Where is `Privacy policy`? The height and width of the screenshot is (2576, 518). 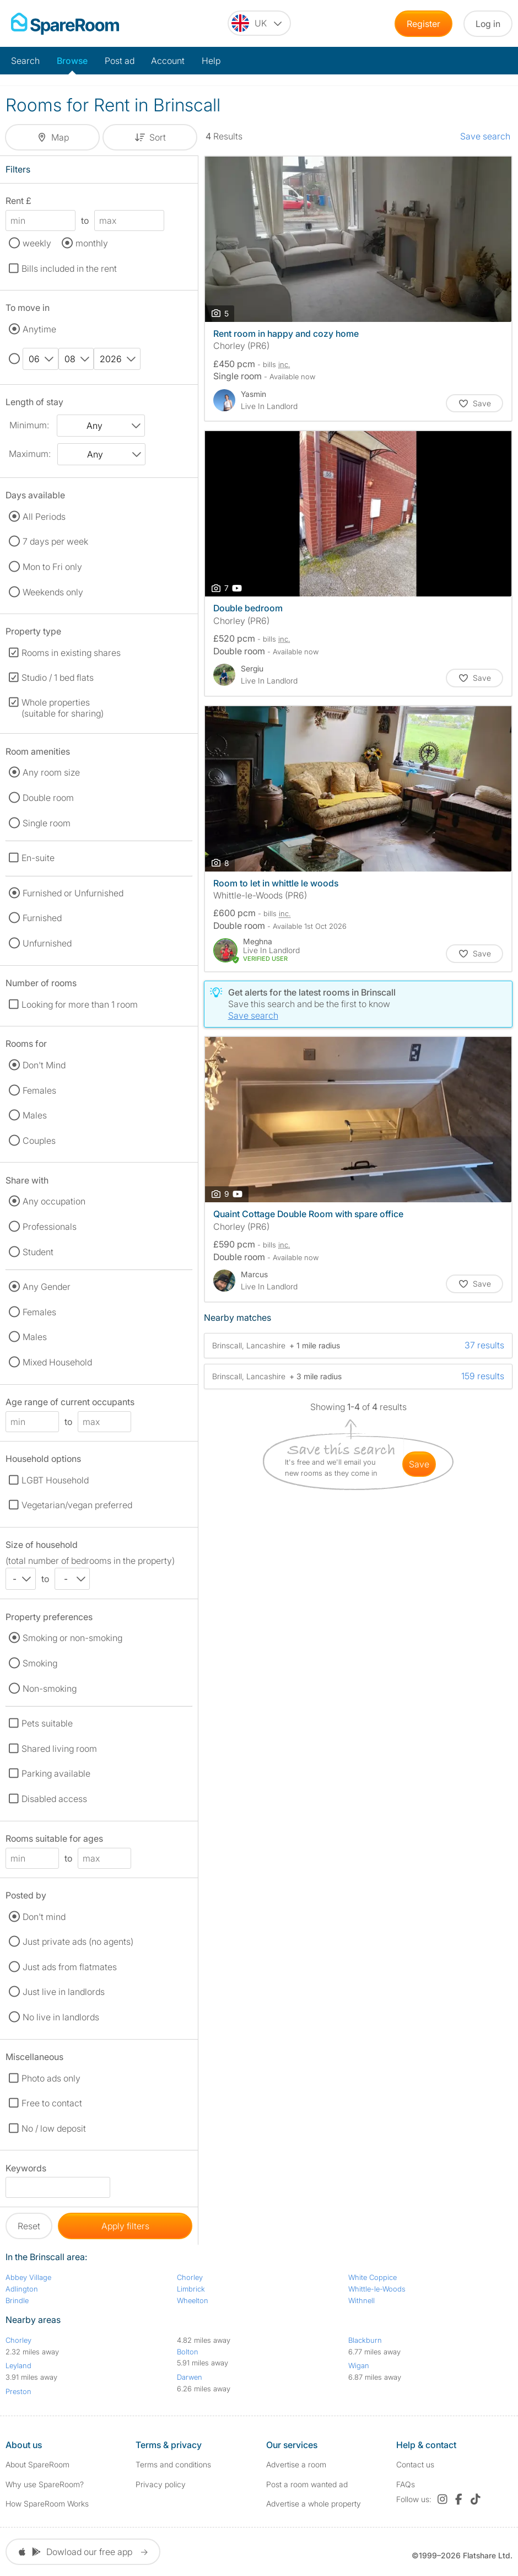
Privacy policy is located at coordinates (161, 2484).